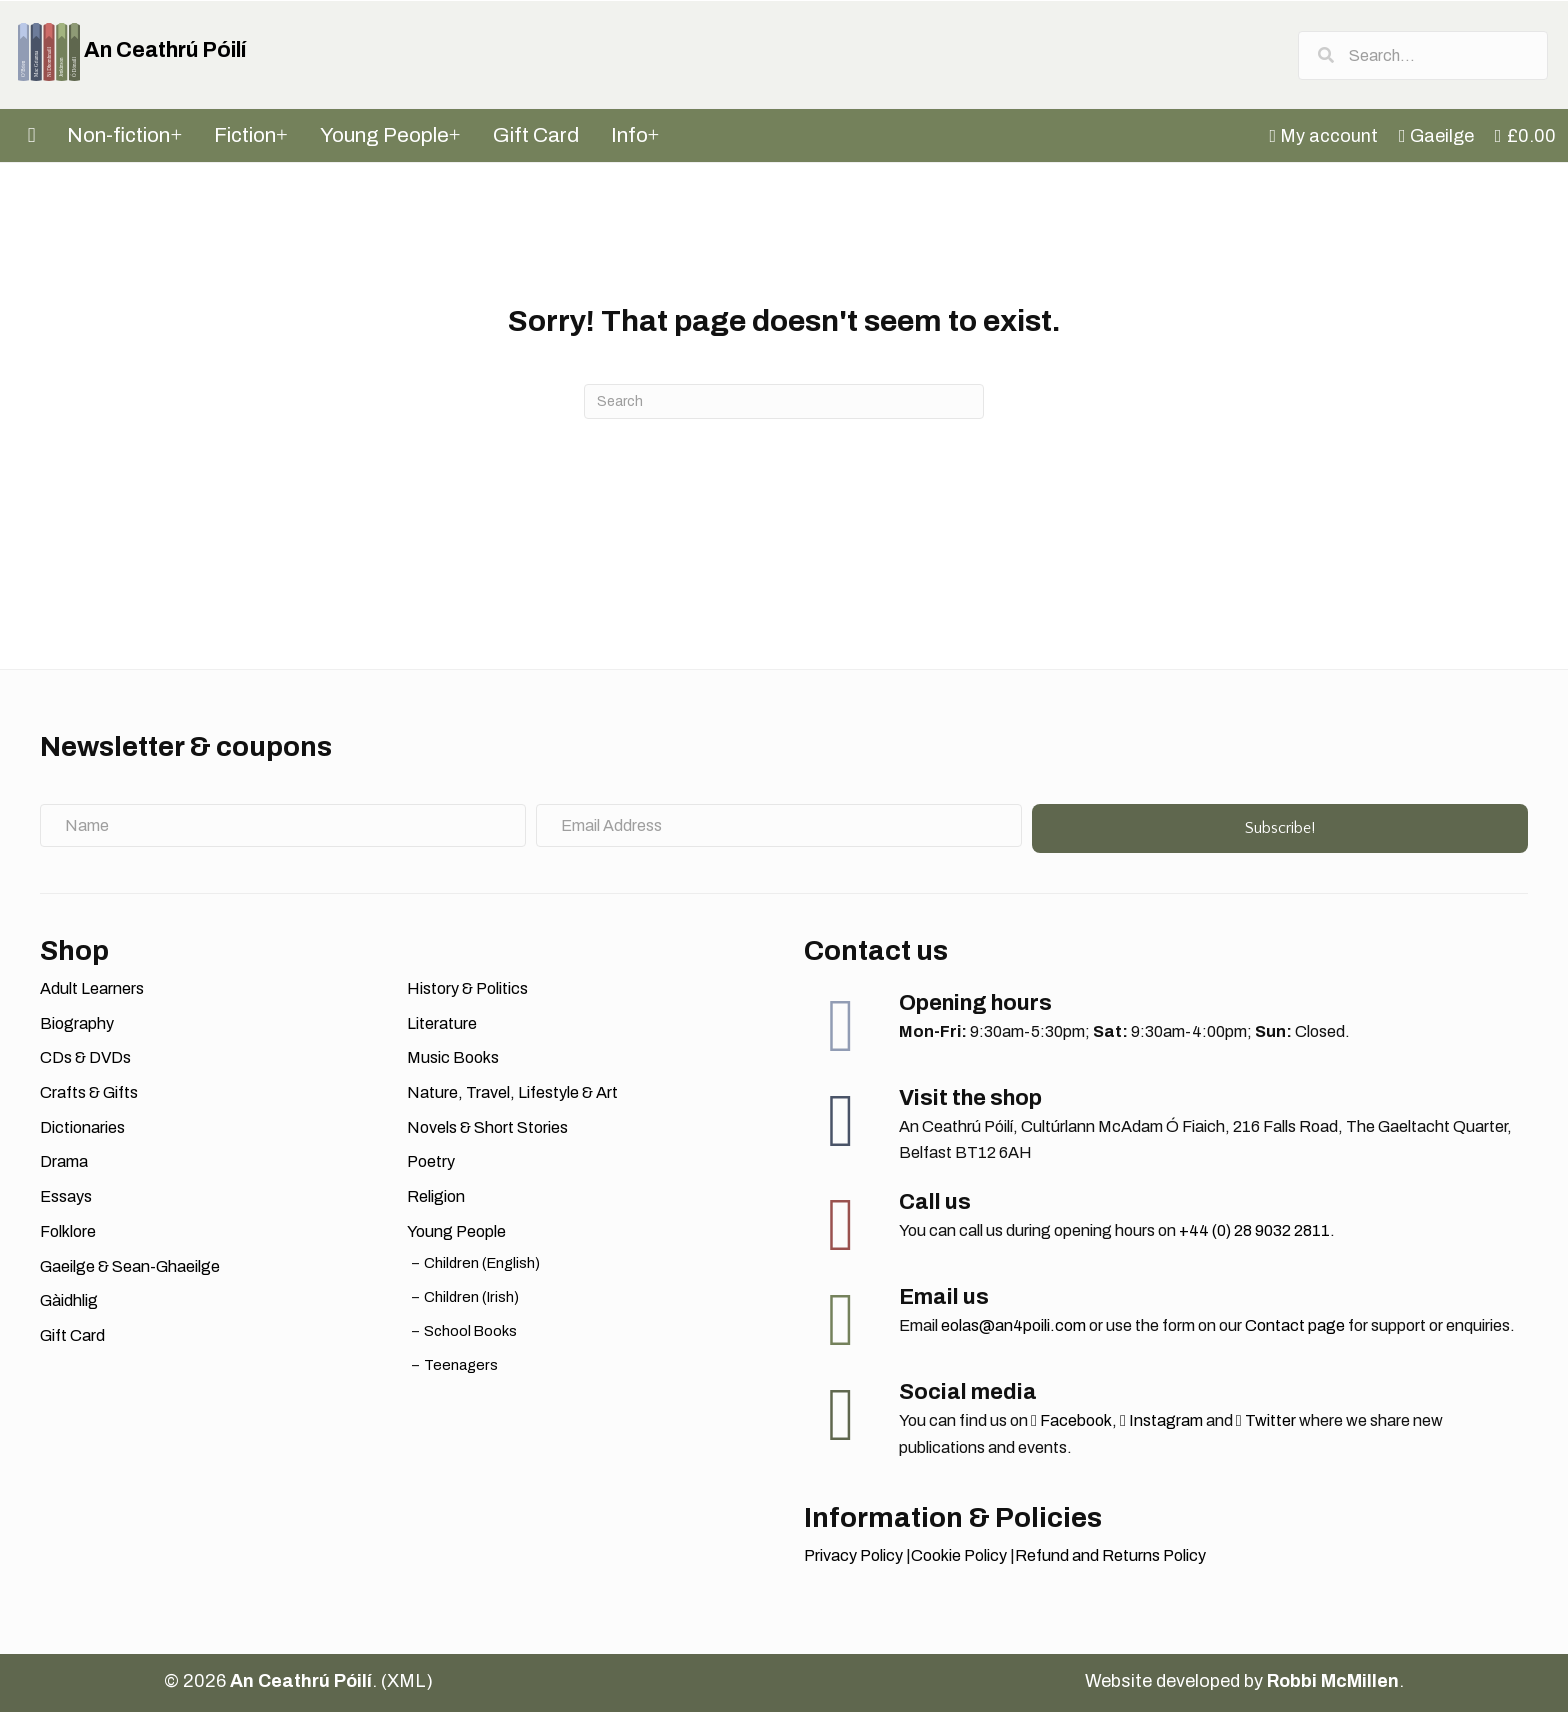 Image resolution: width=1568 pixels, height=1714 pixels. Describe the element at coordinates (461, 1367) in the screenshot. I see `Teenagers` at that location.